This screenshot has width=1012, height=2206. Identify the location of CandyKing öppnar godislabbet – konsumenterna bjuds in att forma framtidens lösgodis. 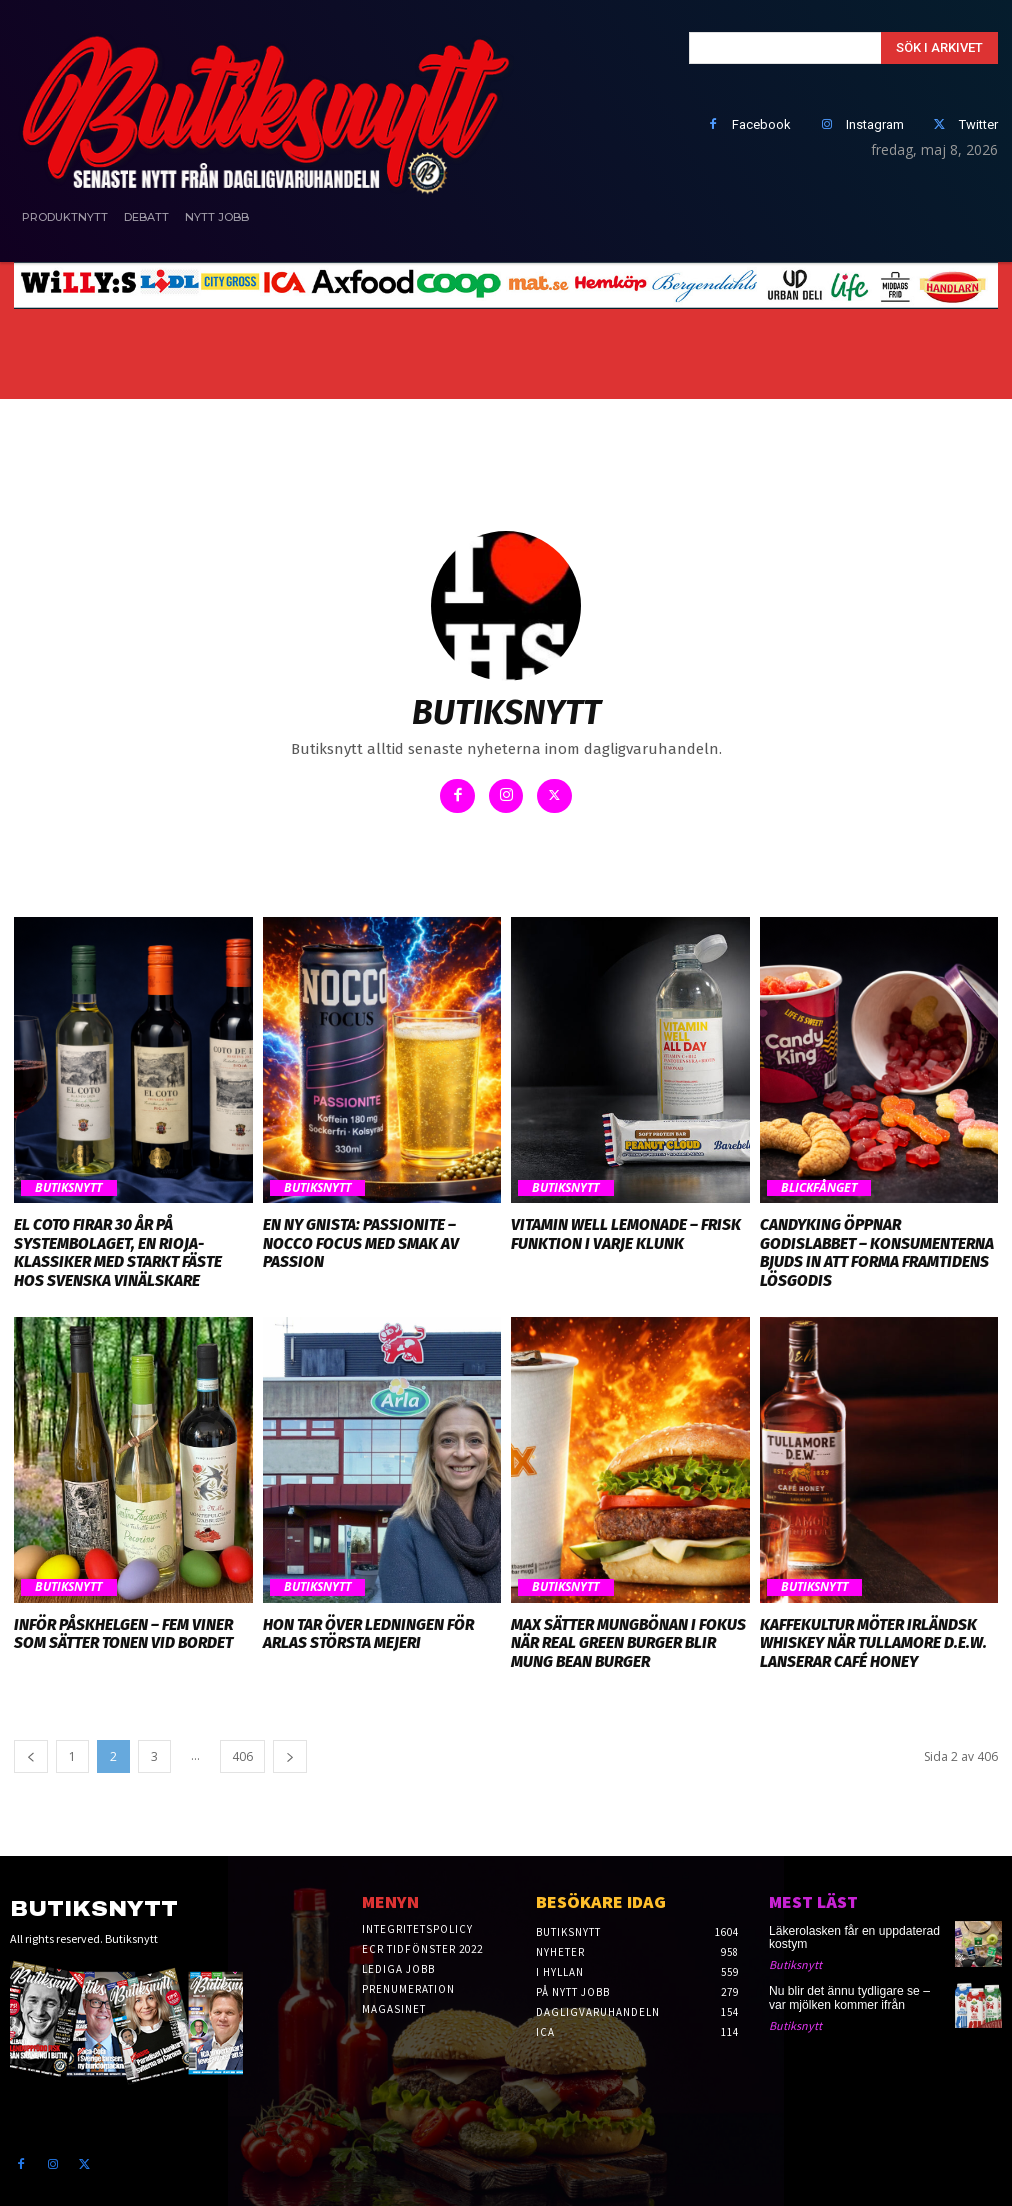
(878, 1243).